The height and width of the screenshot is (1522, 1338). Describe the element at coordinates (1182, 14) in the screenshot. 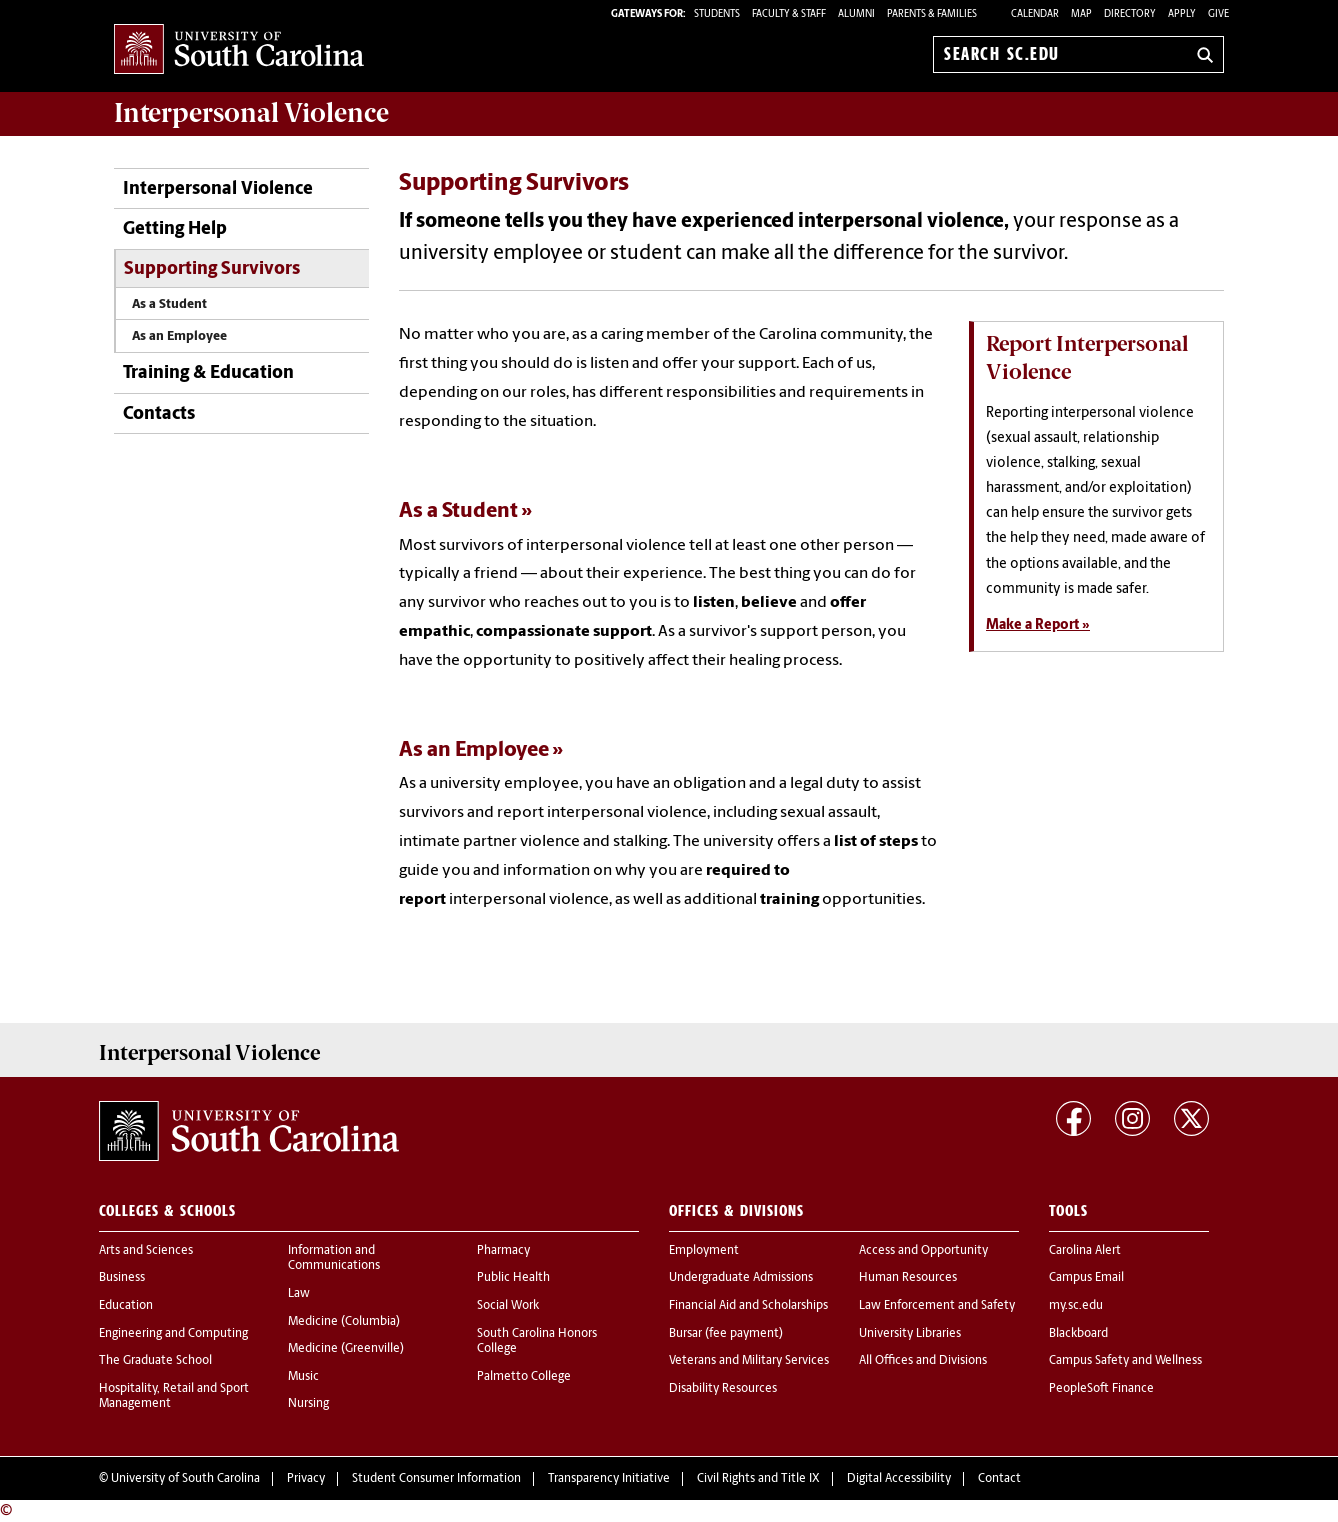

I see `Apply` at that location.